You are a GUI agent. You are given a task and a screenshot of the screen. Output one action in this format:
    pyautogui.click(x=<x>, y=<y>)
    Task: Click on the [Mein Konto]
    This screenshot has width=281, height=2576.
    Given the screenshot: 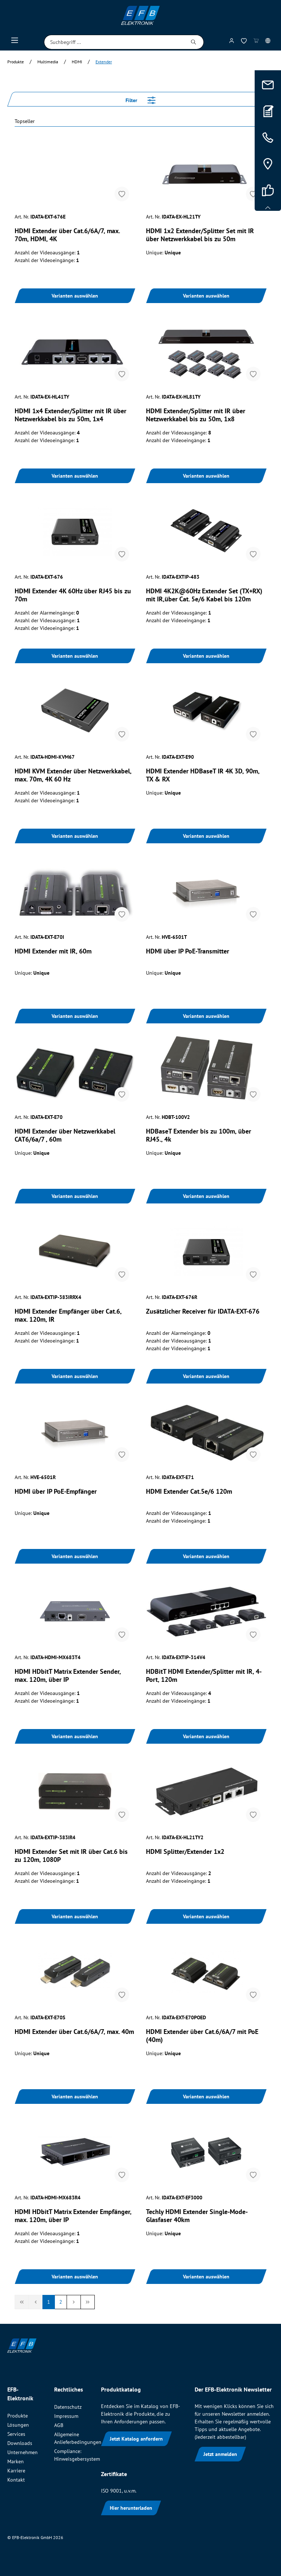 What is the action you would take?
    pyautogui.click(x=231, y=42)
    